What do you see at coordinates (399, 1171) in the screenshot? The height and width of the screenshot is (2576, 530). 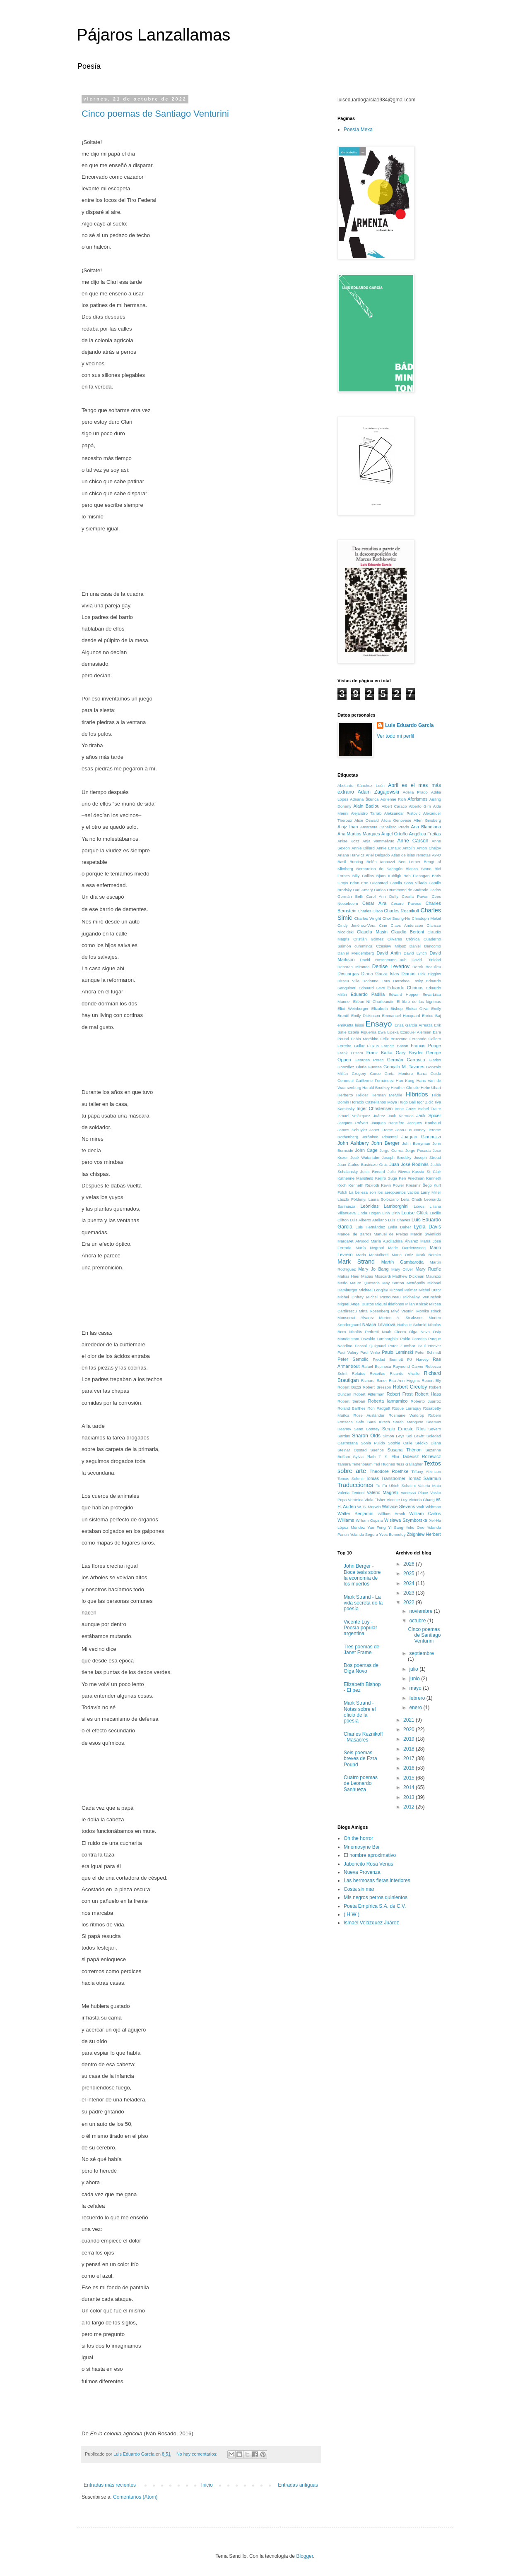 I see `Julio Rivera` at bounding box center [399, 1171].